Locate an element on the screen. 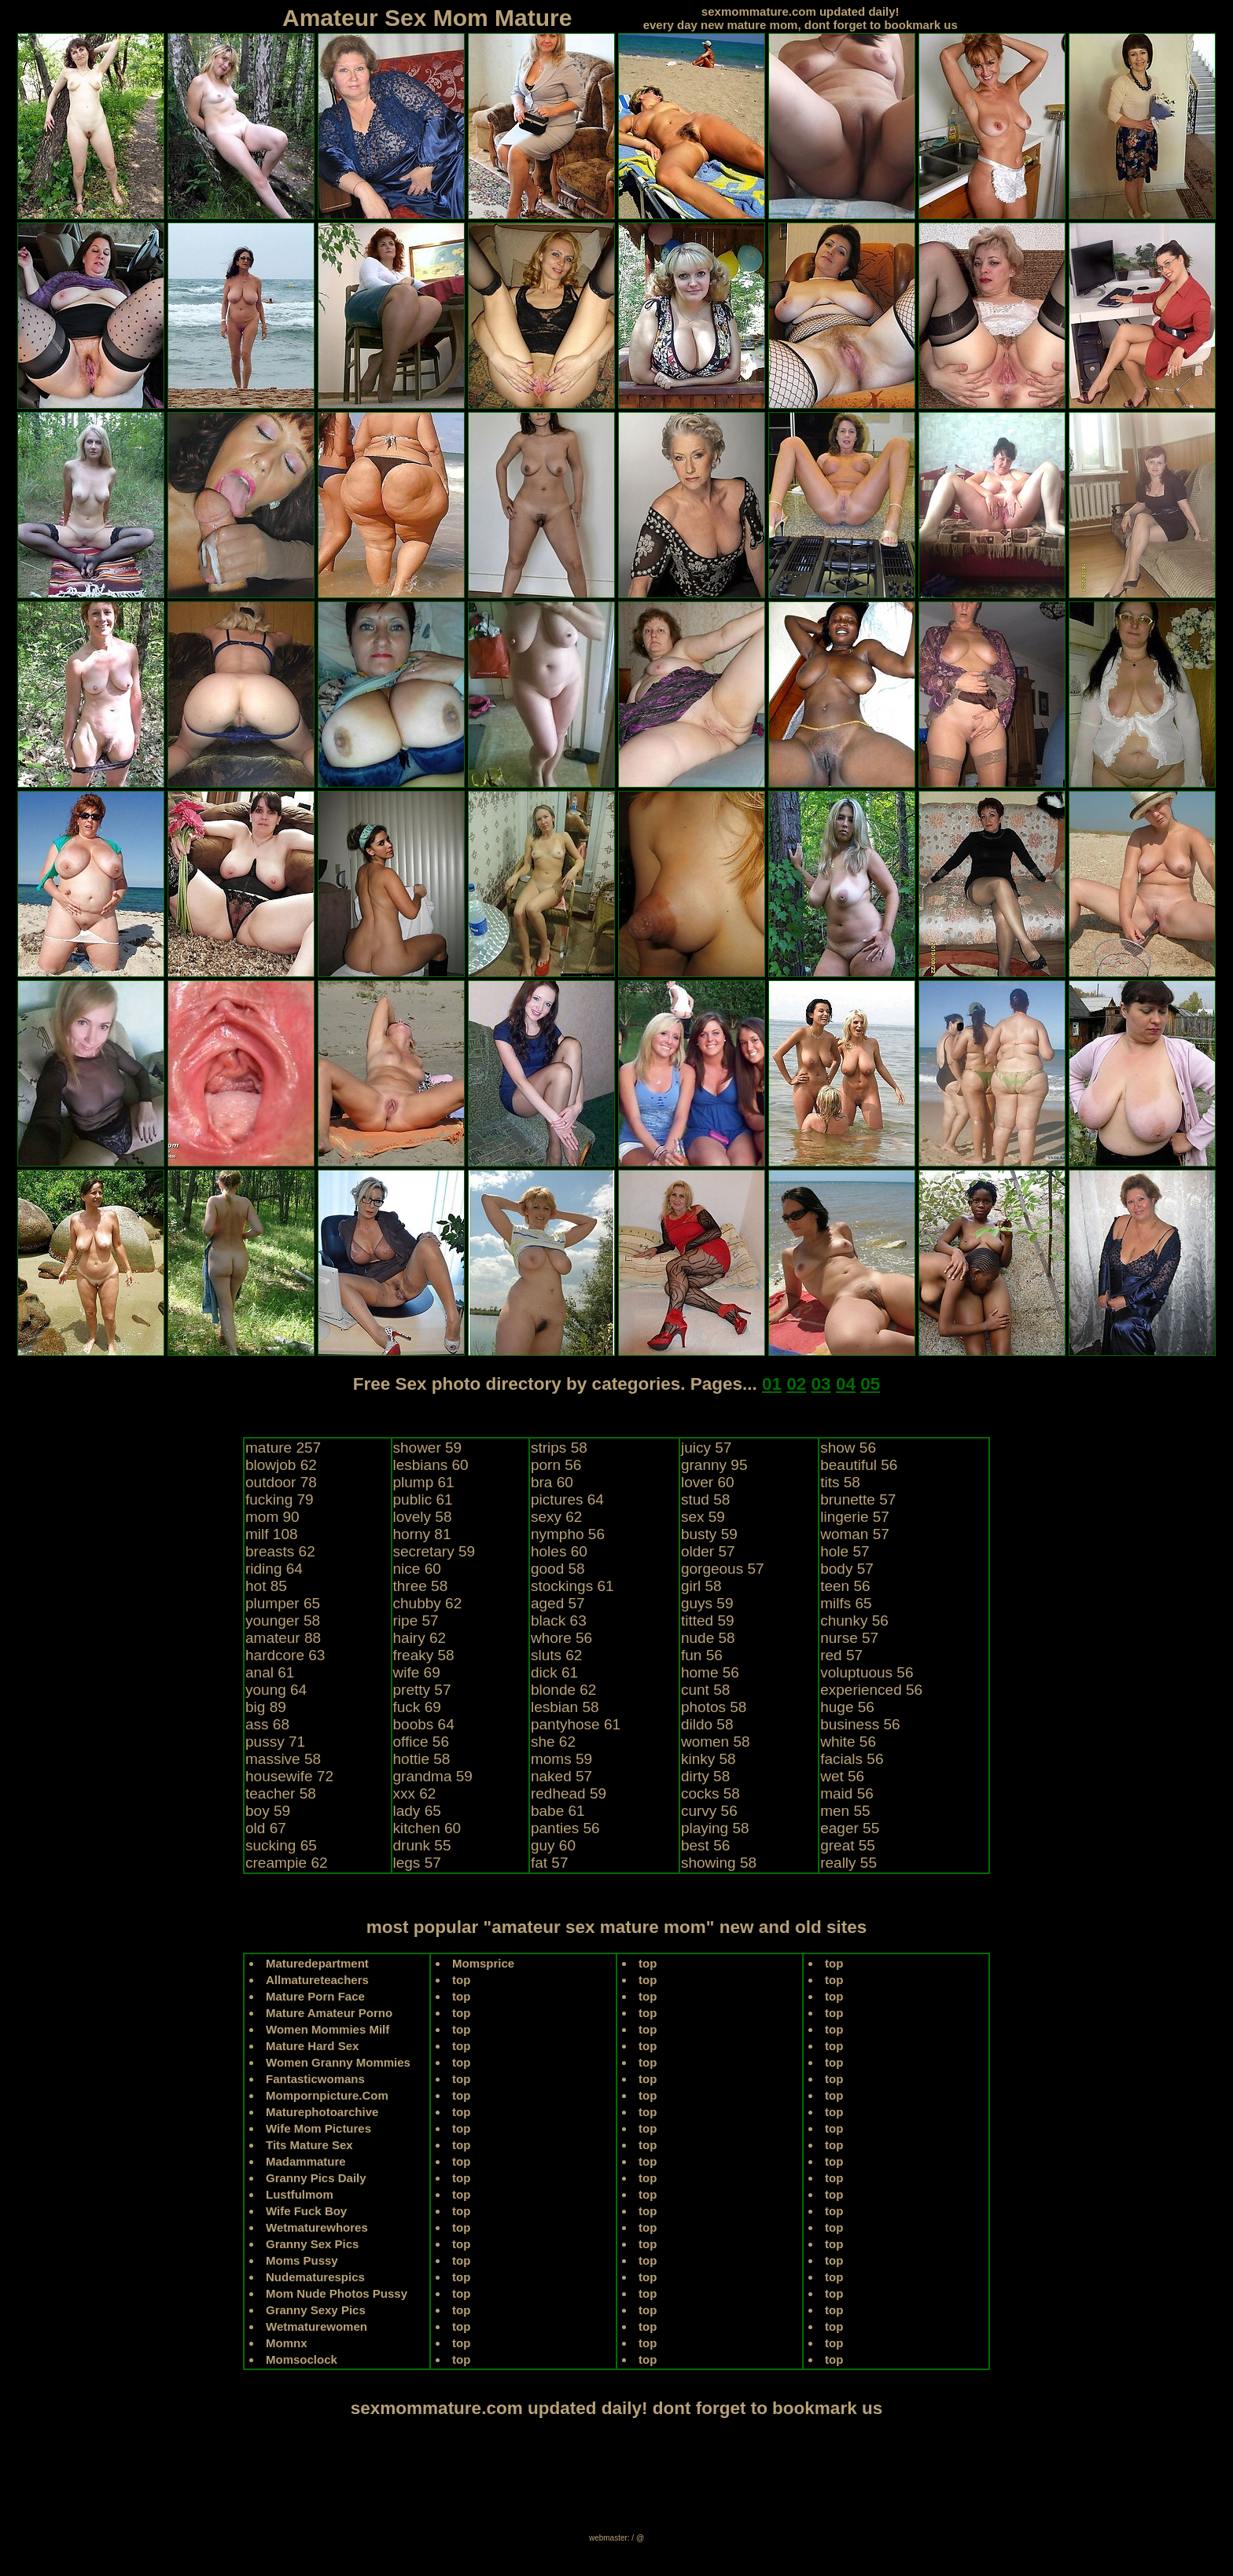 The width and height of the screenshot is (1233, 2576). curvy 56 is located at coordinates (709, 1810).